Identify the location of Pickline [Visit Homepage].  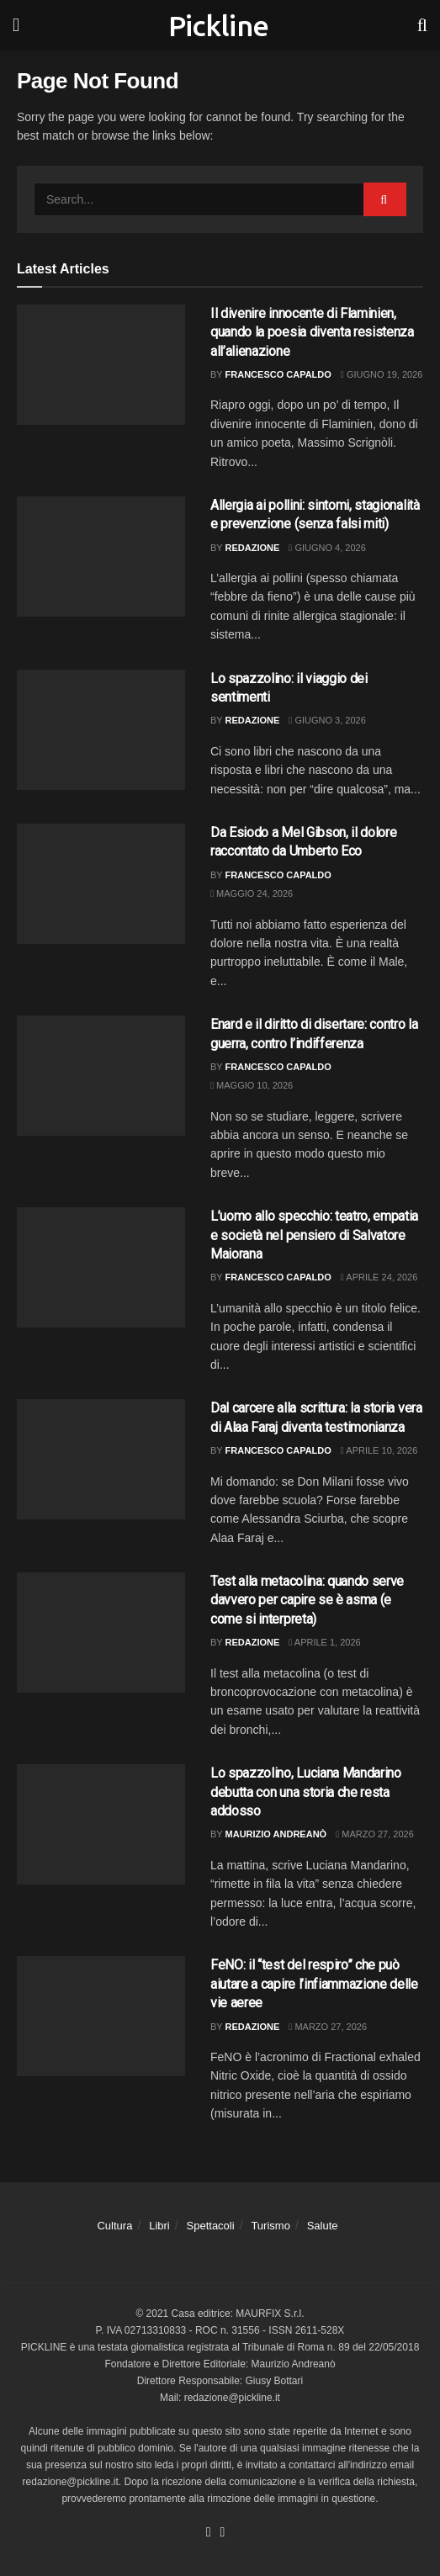
(218, 25).